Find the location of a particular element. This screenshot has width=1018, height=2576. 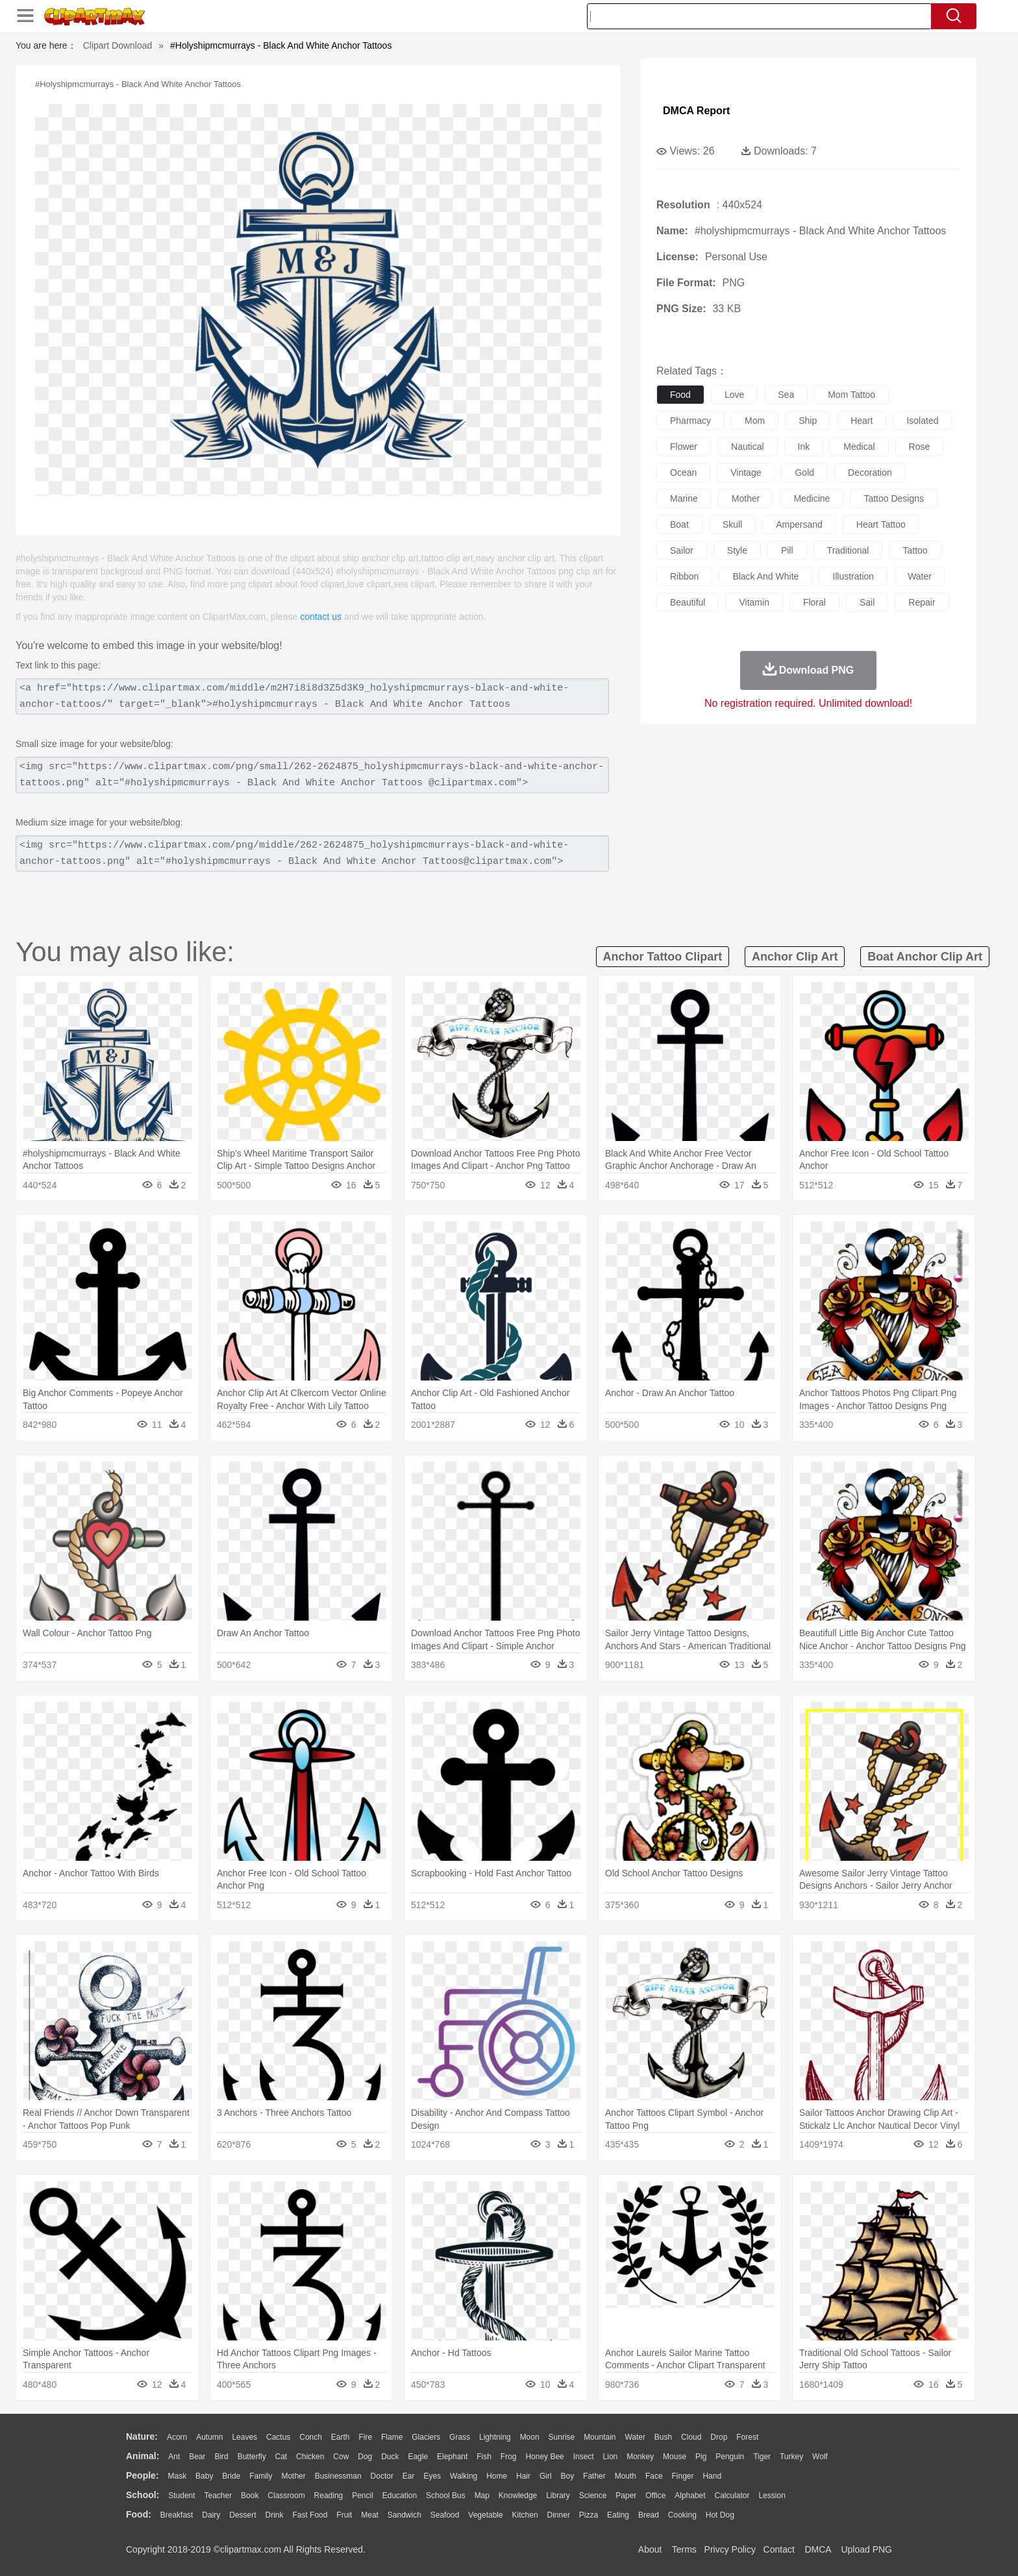

Duck is located at coordinates (390, 2456).